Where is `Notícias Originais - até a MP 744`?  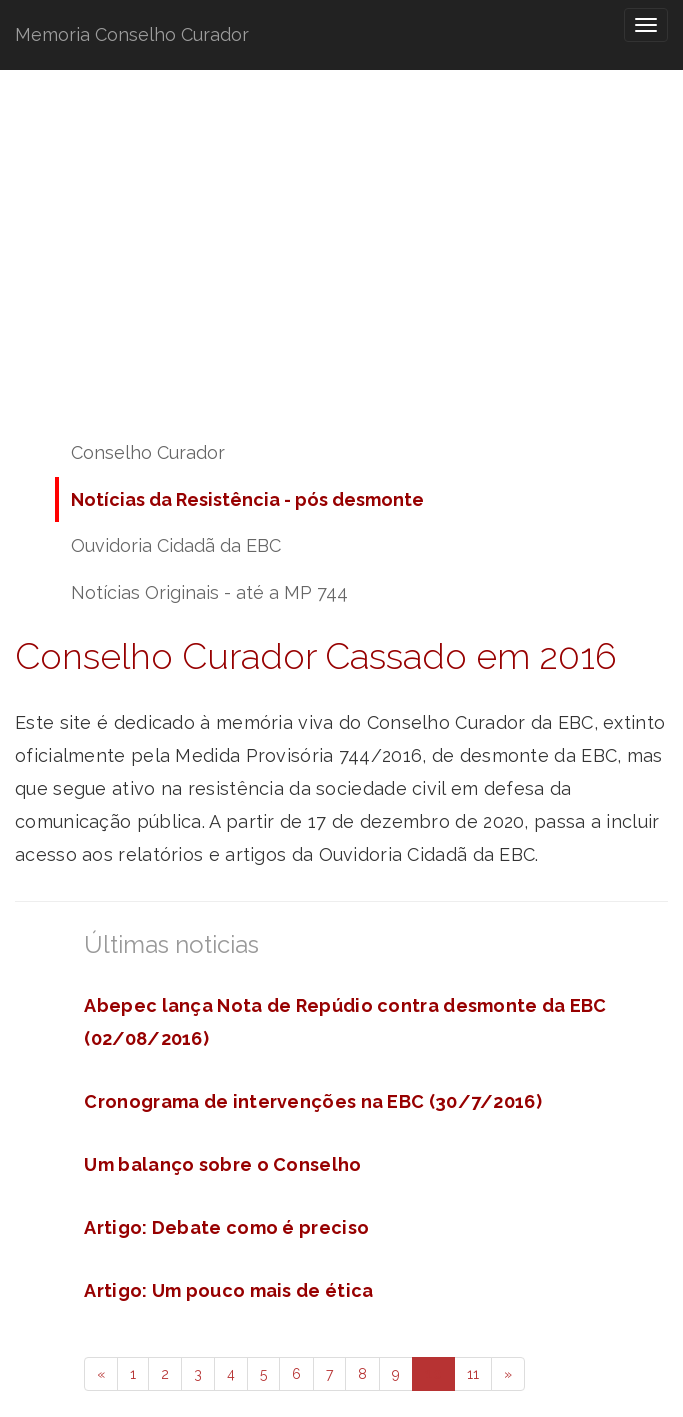
Notícias Originais - até a MP 744 is located at coordinates (209, 592).